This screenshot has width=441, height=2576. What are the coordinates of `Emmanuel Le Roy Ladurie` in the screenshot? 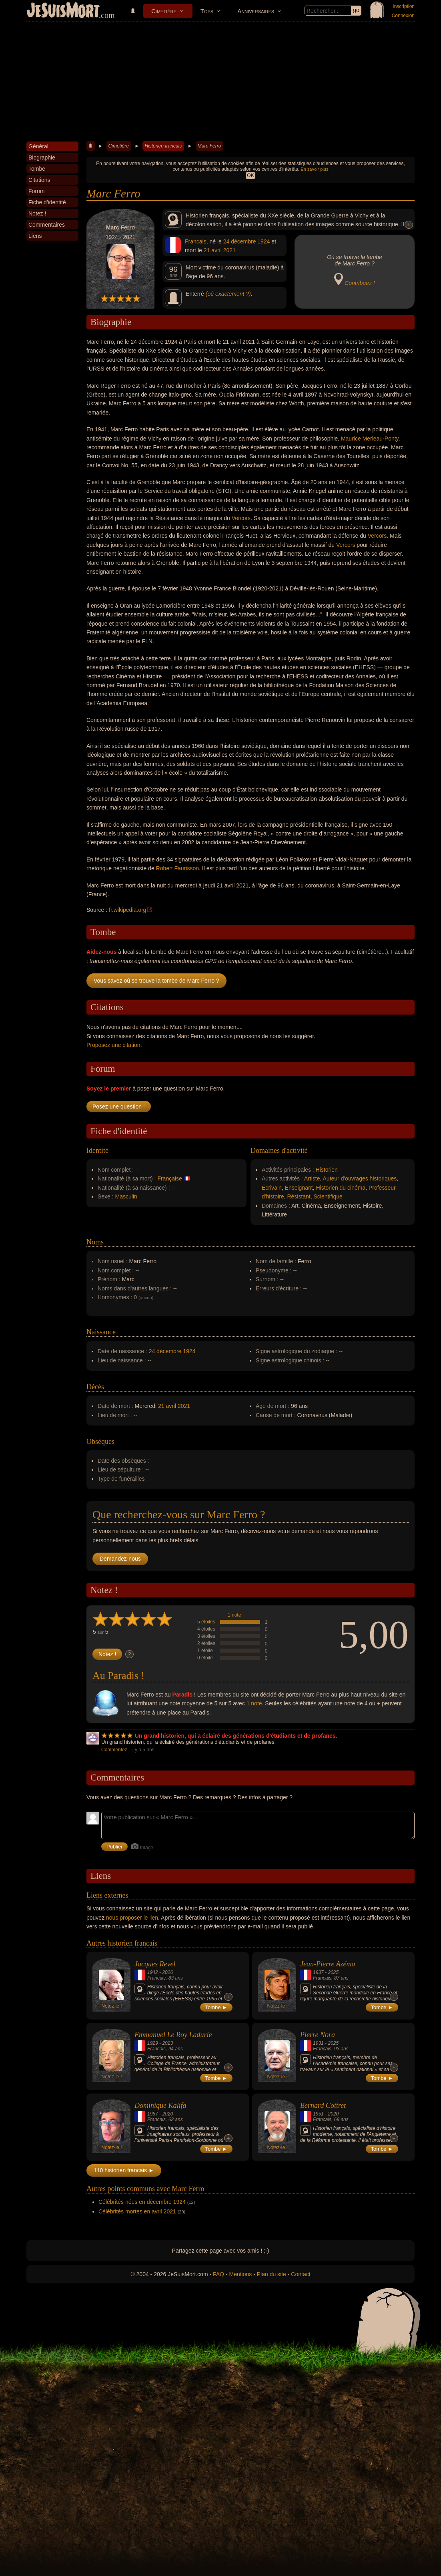 It's located at (173, 2035).